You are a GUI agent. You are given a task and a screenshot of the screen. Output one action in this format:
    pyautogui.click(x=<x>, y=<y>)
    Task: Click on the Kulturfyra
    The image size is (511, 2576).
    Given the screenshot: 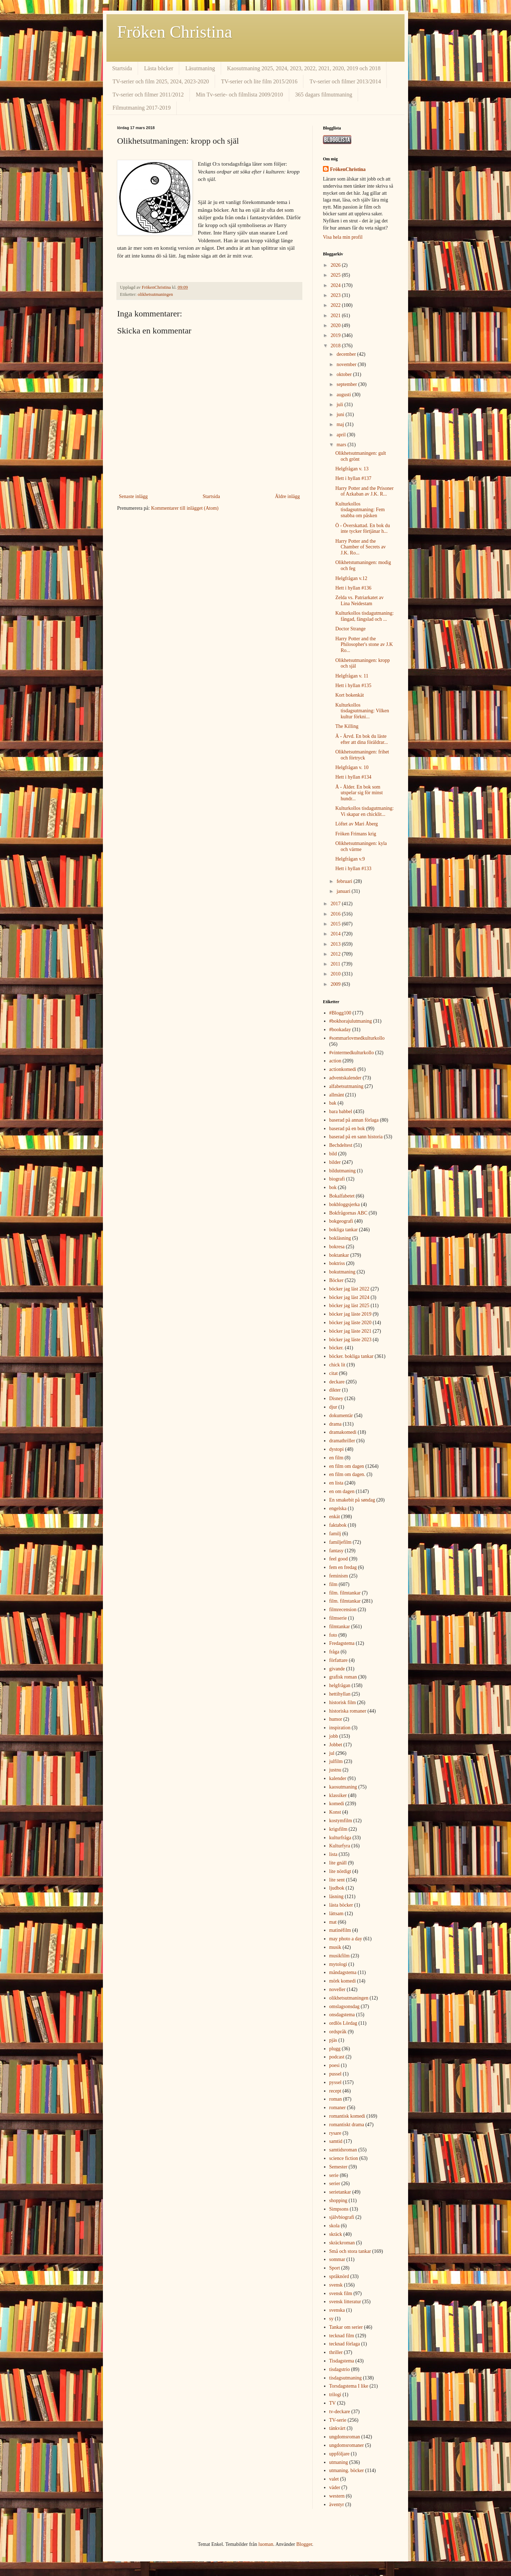 What is the action you would take?
    pyautogui.click(x=339, y=1845)
    